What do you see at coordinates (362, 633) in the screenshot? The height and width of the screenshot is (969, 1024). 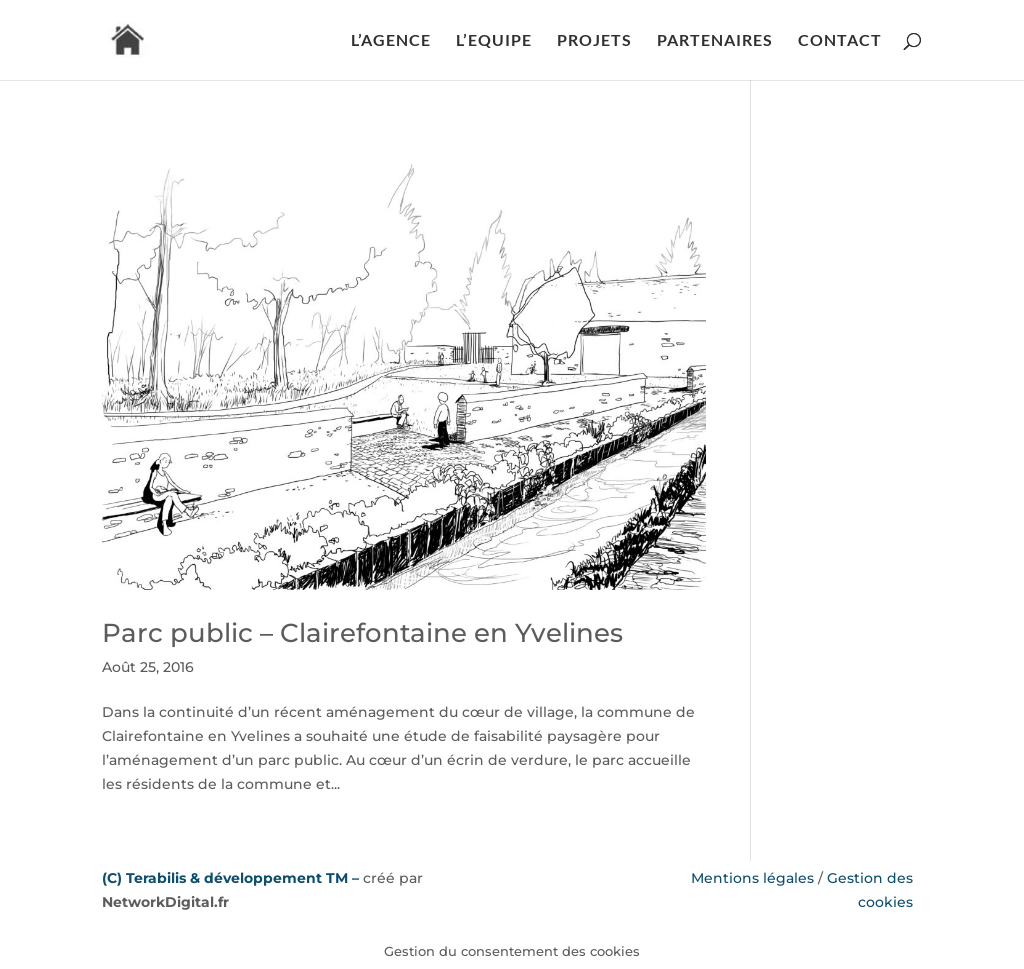 I see `Parc public – Clairefontaine en Yvelines` at bounding box center [362, 633].